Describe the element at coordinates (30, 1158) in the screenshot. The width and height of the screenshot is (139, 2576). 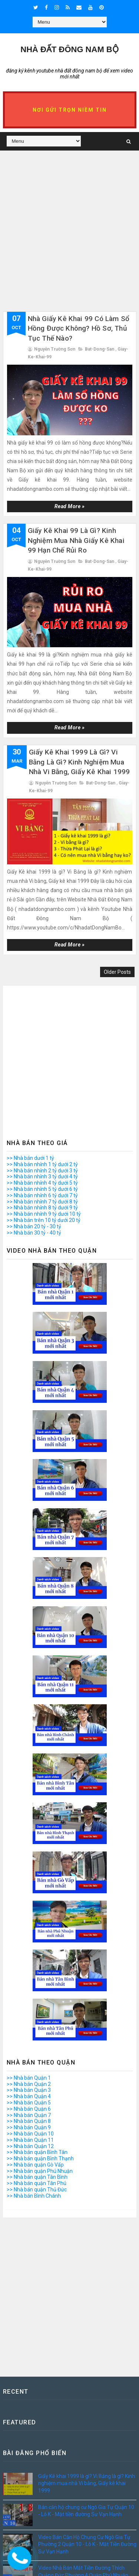
I see `>> Nhà bán dưới 1 tỷ` at that location.